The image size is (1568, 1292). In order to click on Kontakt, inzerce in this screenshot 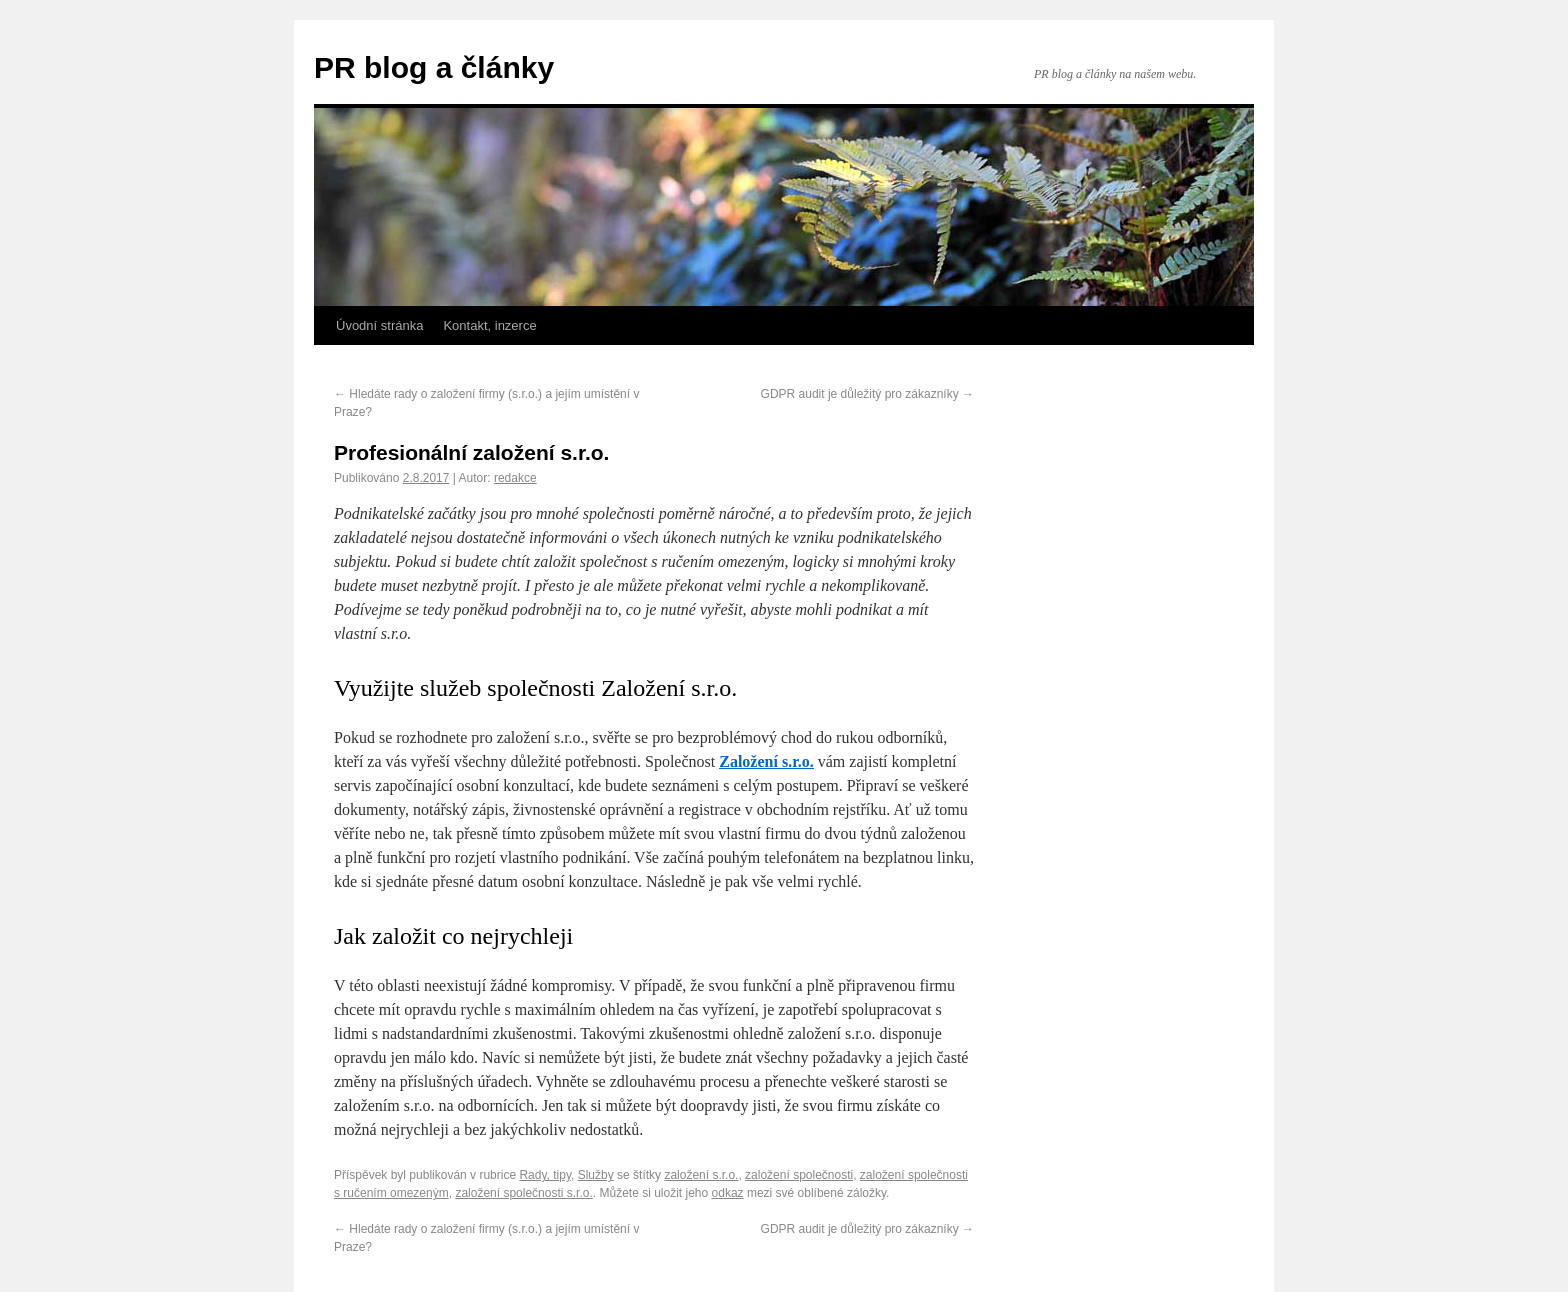, I will do `click(489, 325)`.